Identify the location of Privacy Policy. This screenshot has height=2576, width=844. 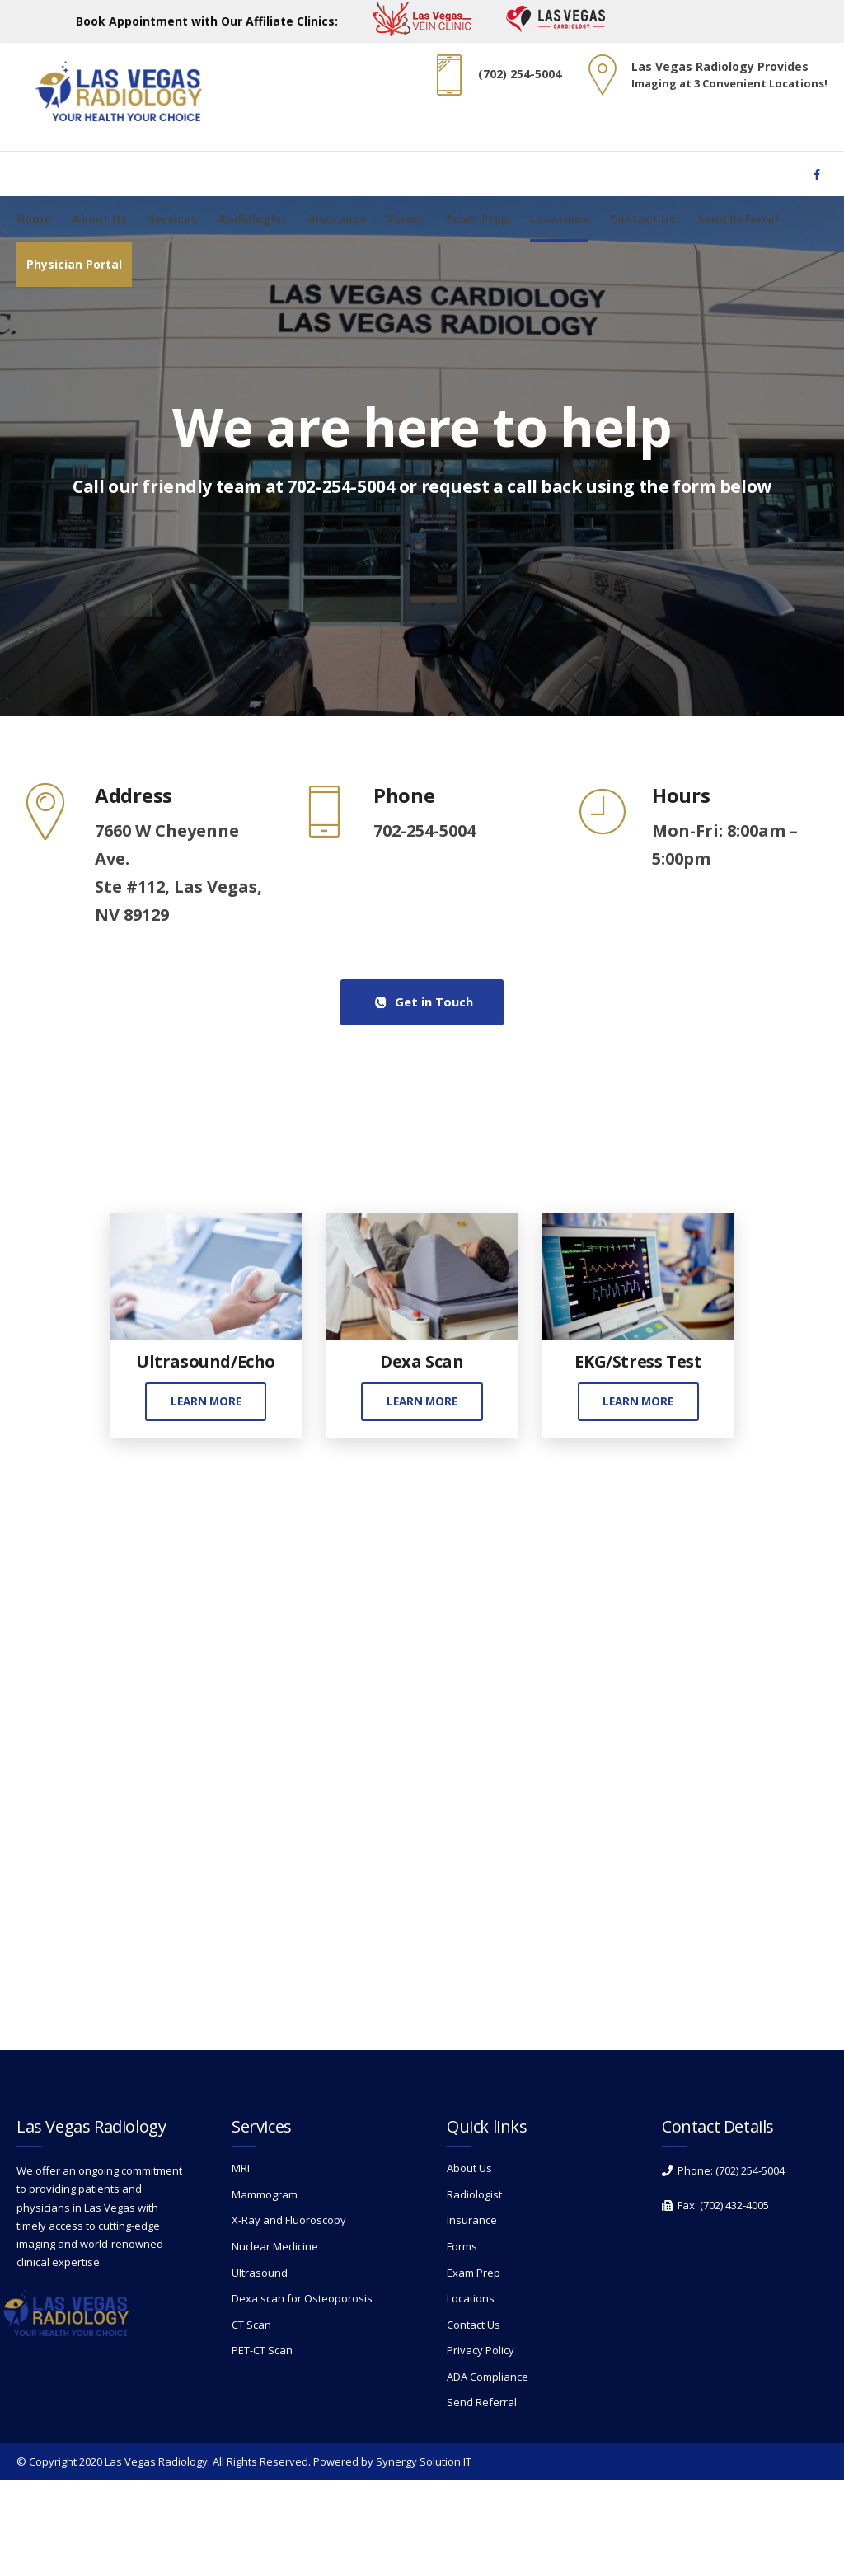
(480, 2445).